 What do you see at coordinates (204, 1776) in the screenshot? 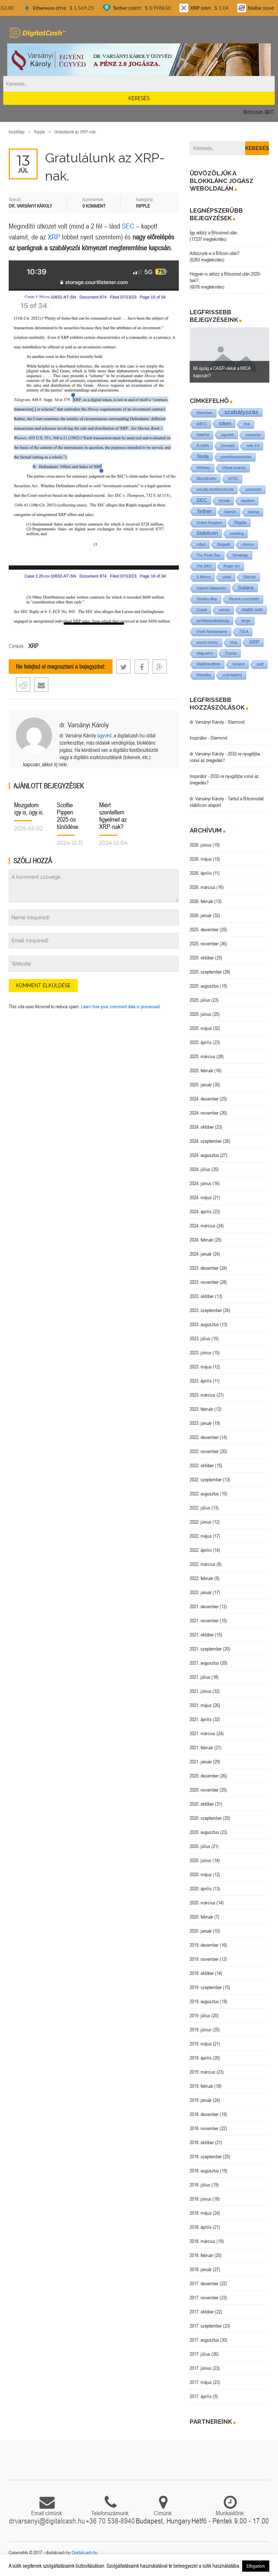
I see `2020. december` at bounding box center [204, 1776].